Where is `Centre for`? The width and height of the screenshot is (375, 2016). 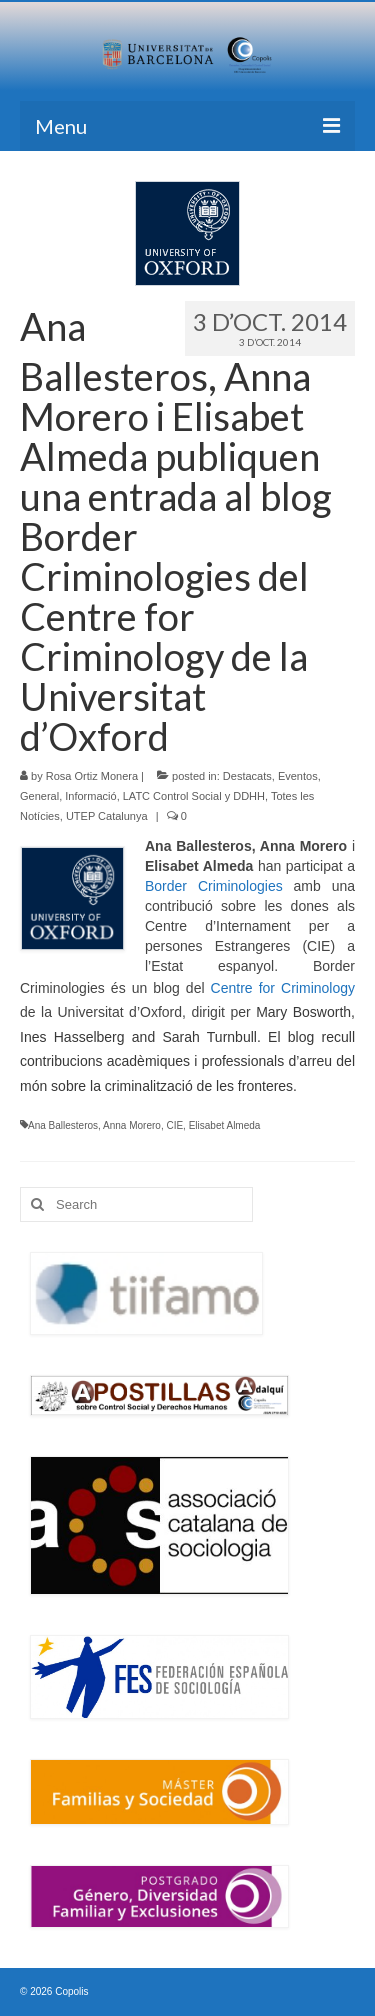 Centre for is located at coordinates (243, 988).